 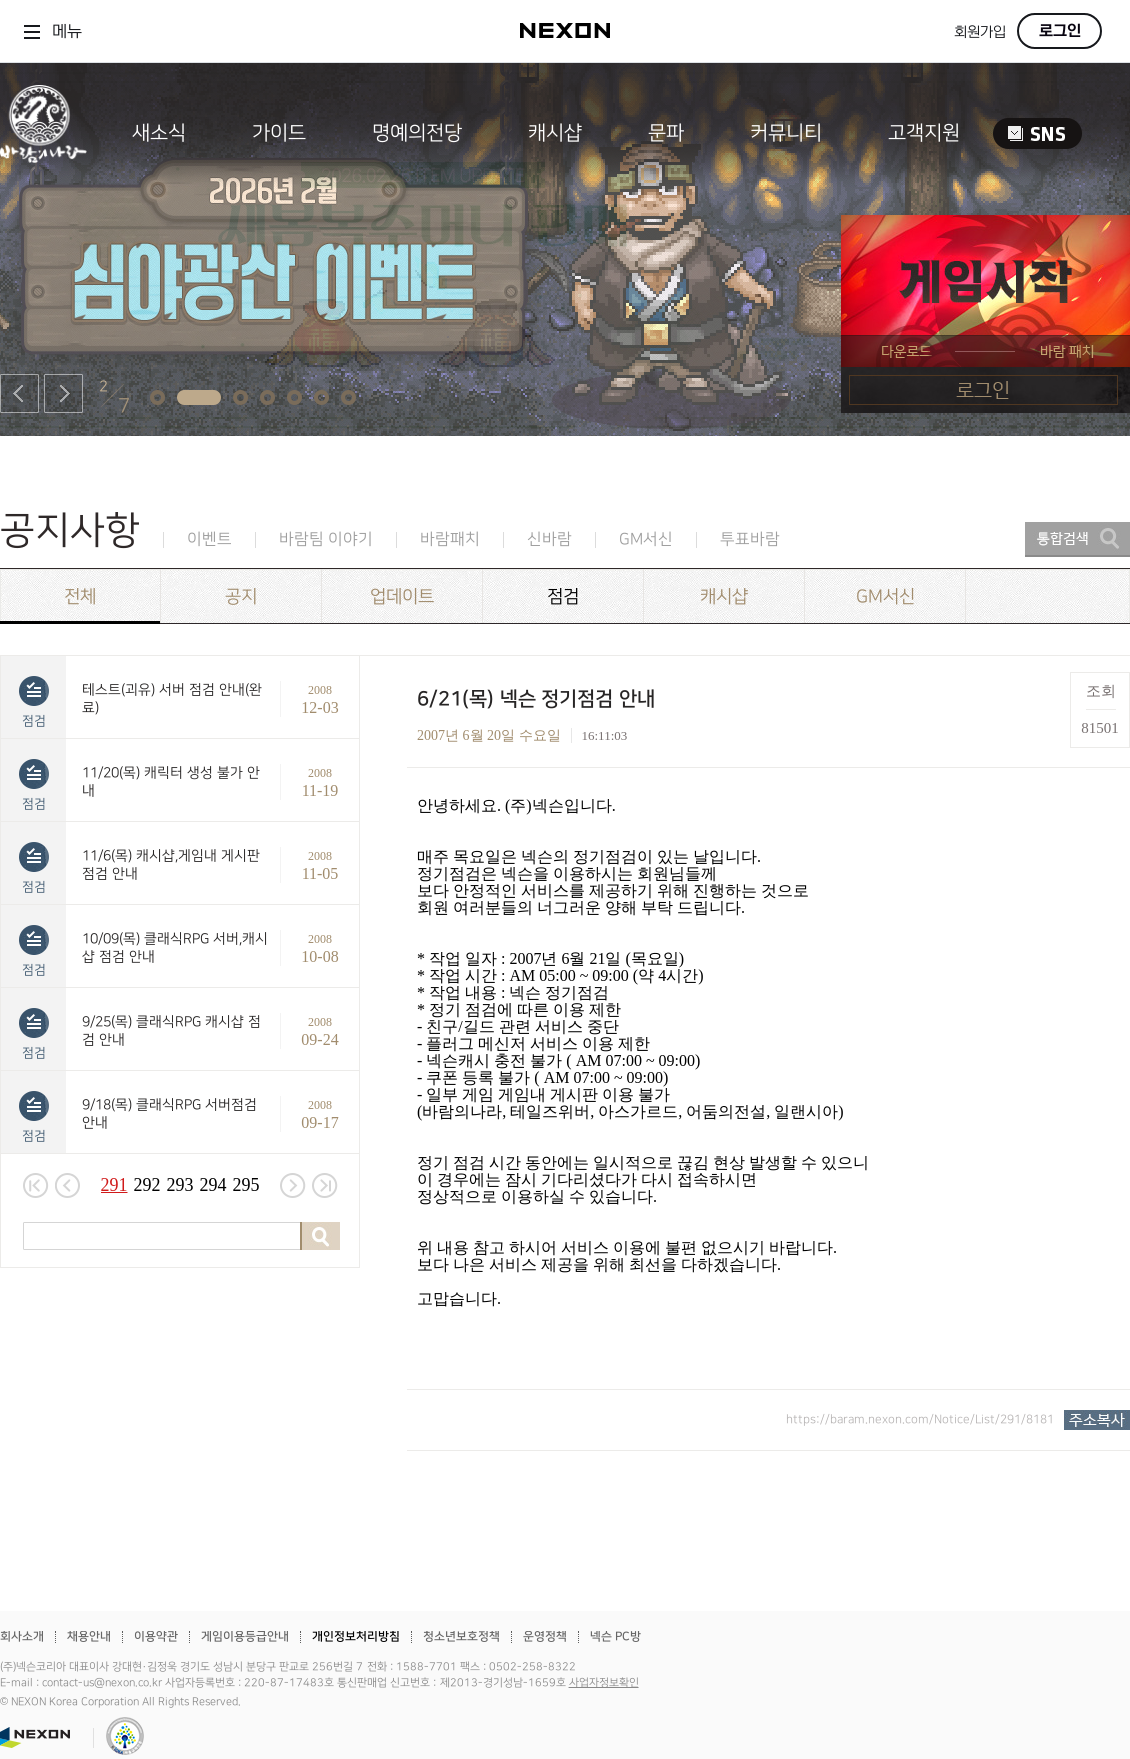 What do you see at coordinates (924, 133) in the screenshot?
I see `고객지원` at bounding box center [924, 133].